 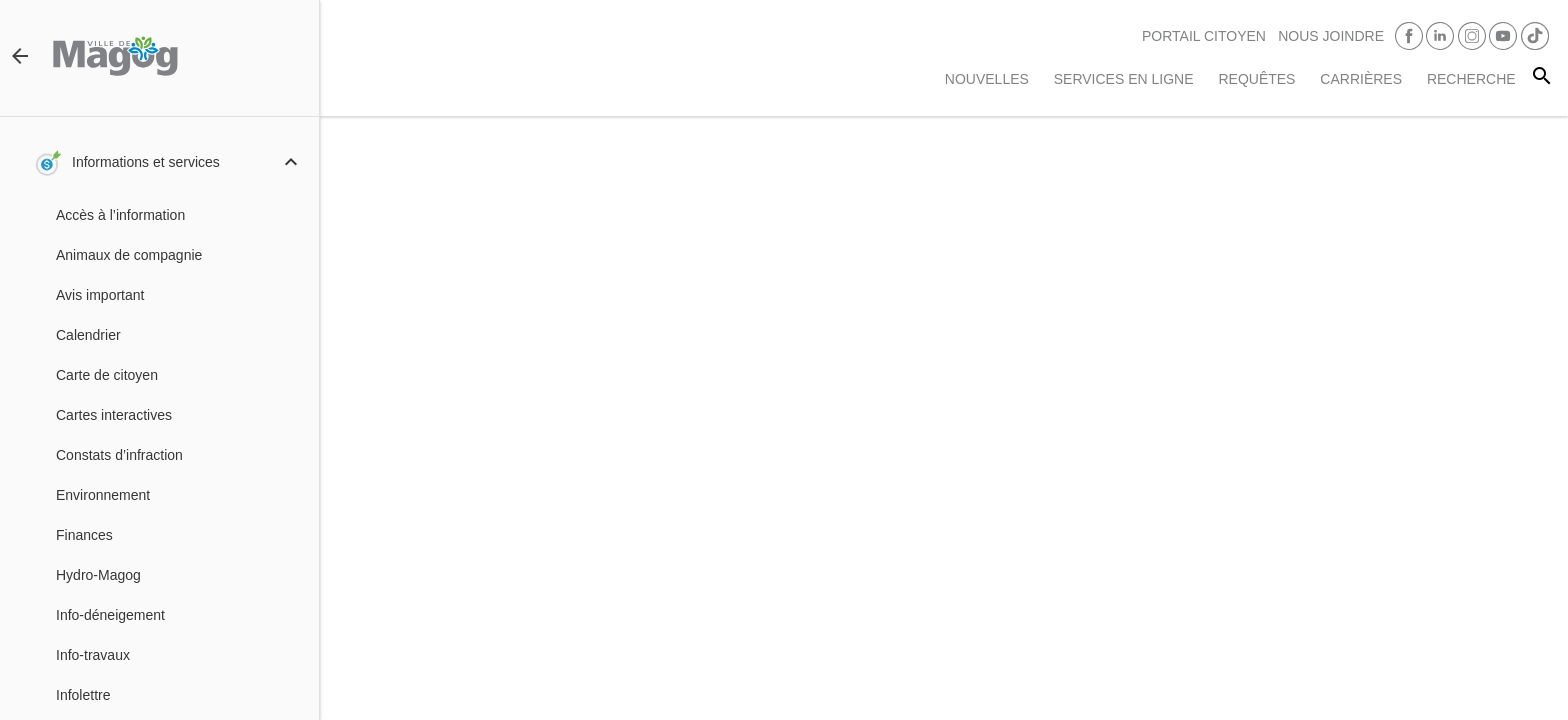 I want to click on Services en ligne, so click(x=1124, y=79).